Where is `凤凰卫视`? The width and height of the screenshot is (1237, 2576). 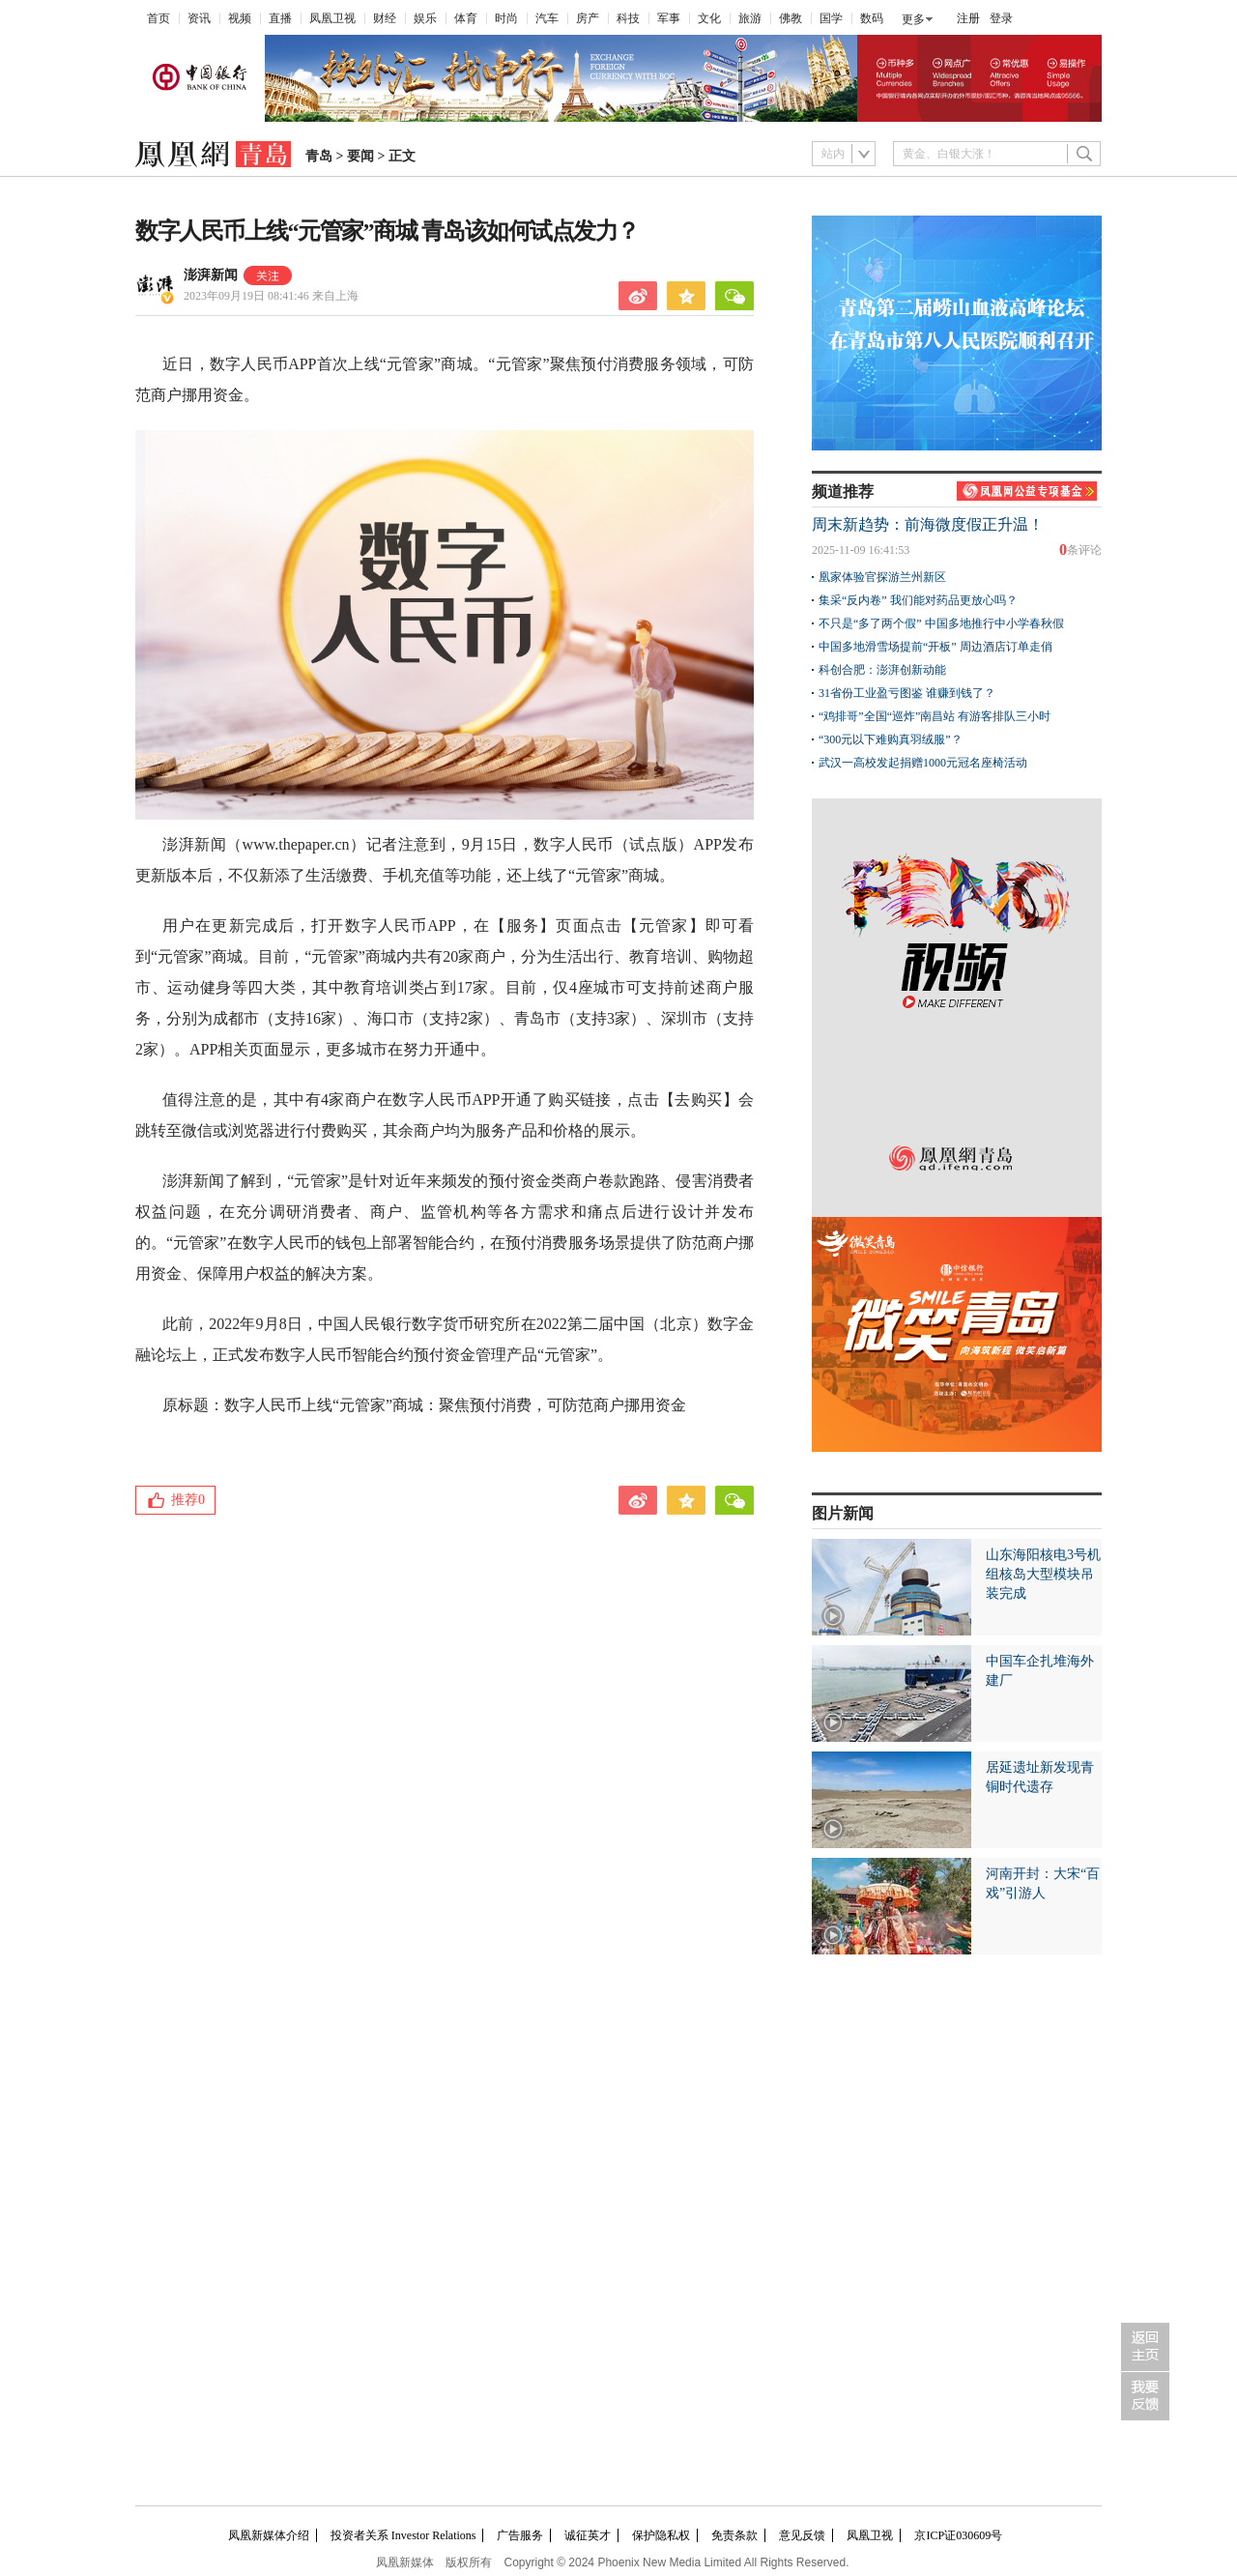 凤凰卫视 is located at coordinates (332, 18).